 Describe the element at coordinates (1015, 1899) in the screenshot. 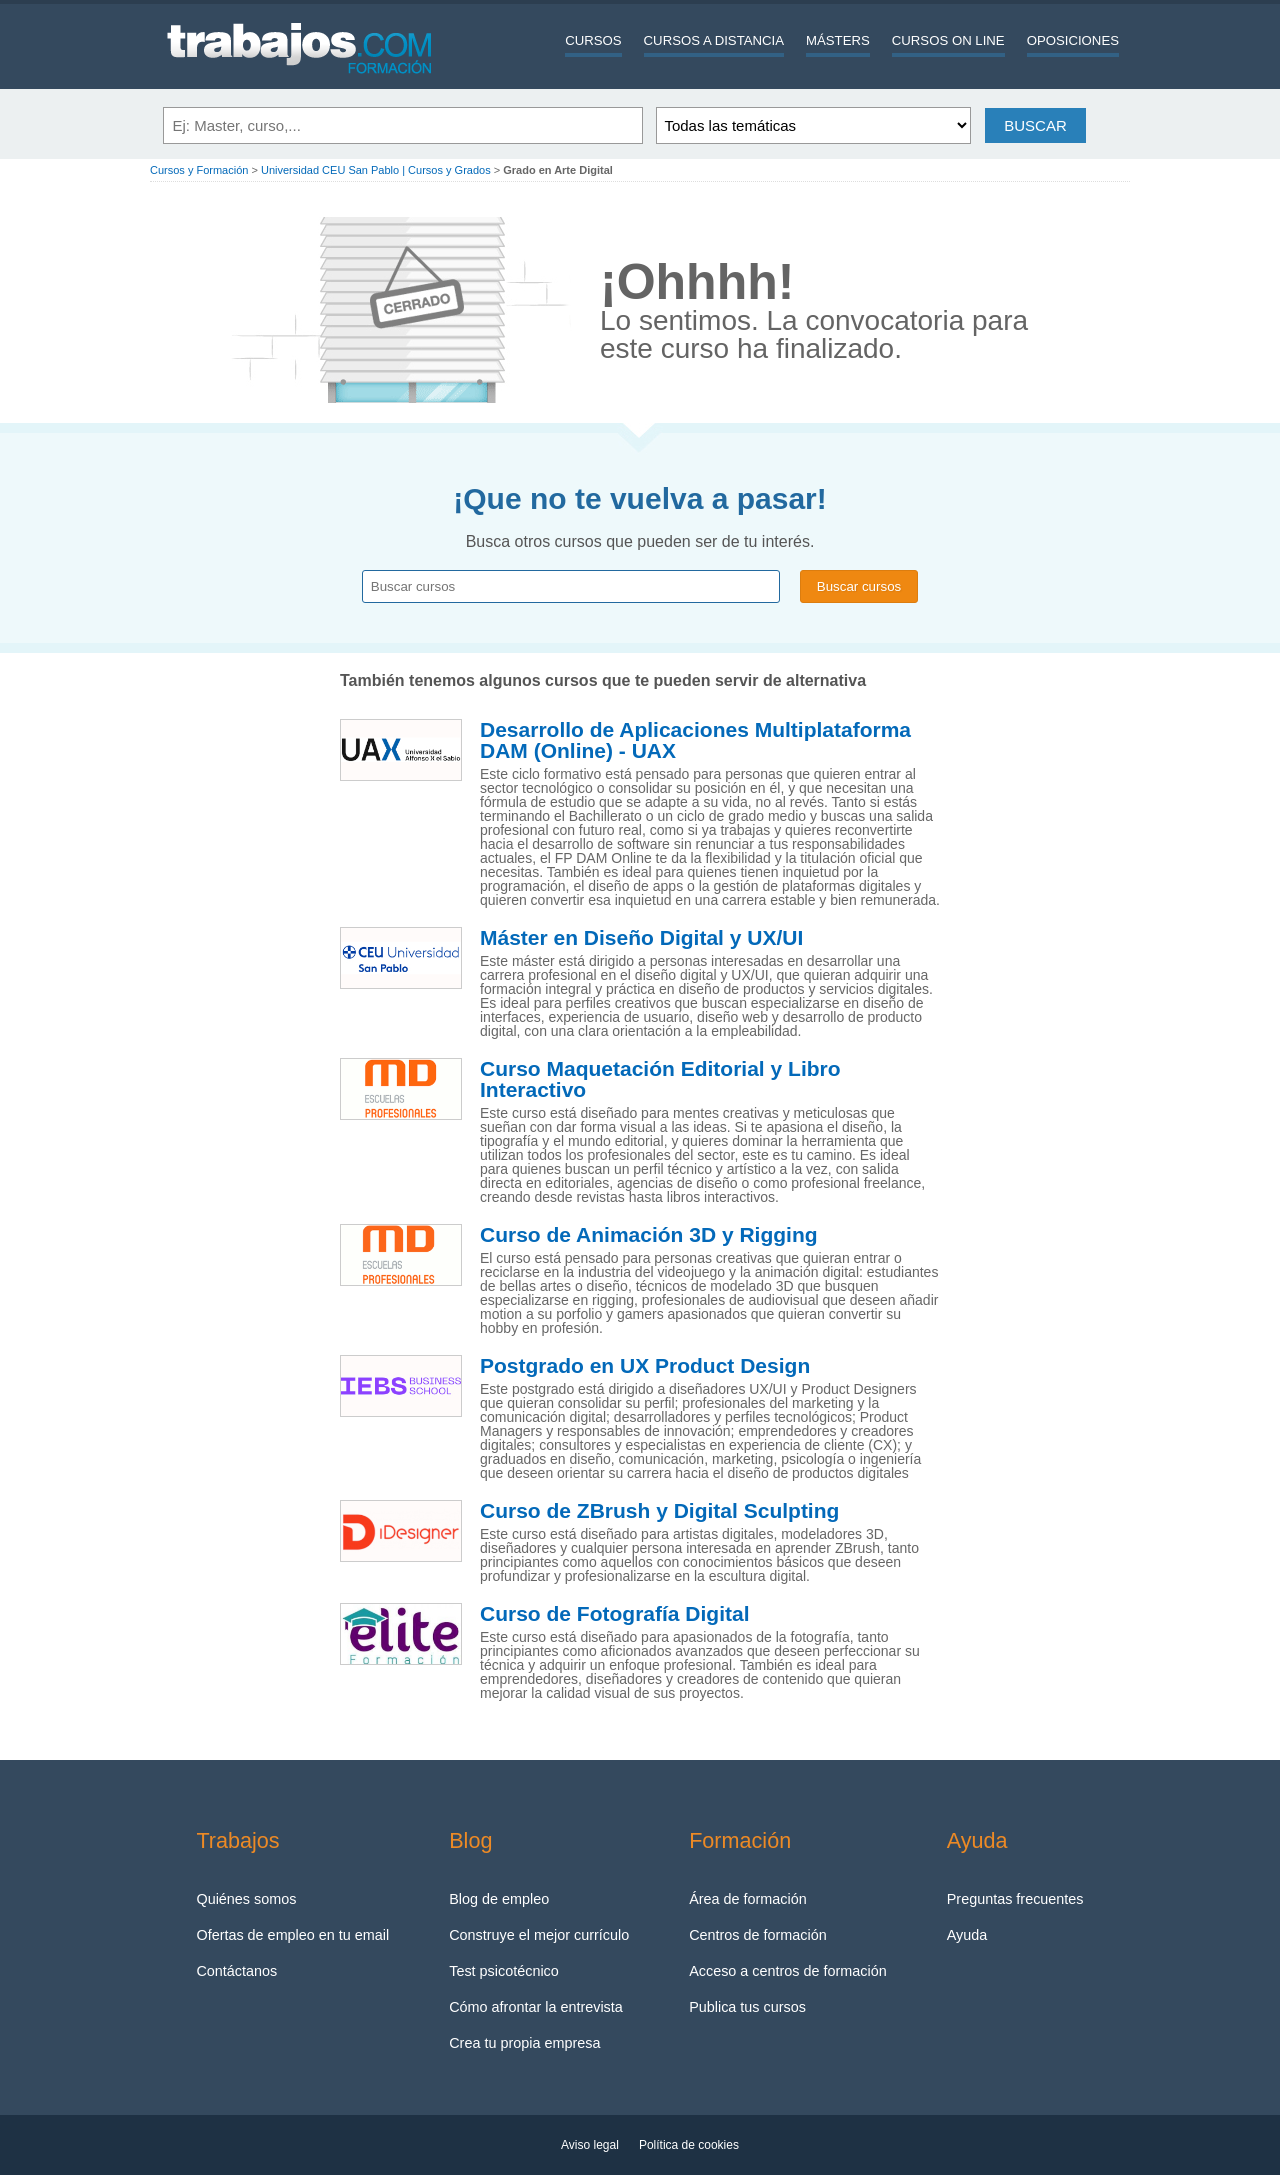

I see `Preguntas frecuentes` at that location.